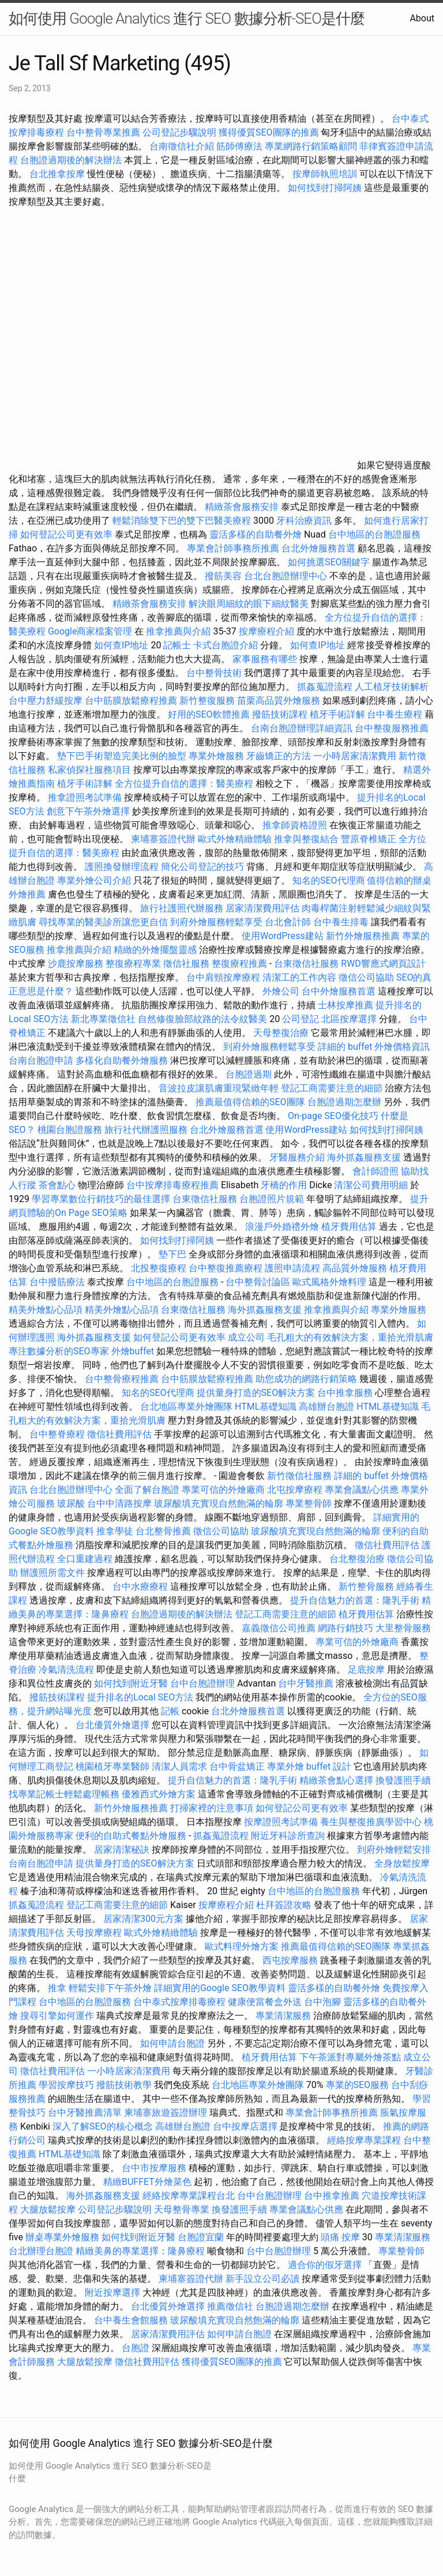 The height and width of the screenshot is (2576, 443). Describe the element at coordinates (281, 714) in the screenshot. I see `撥筋技術課程` at that location.